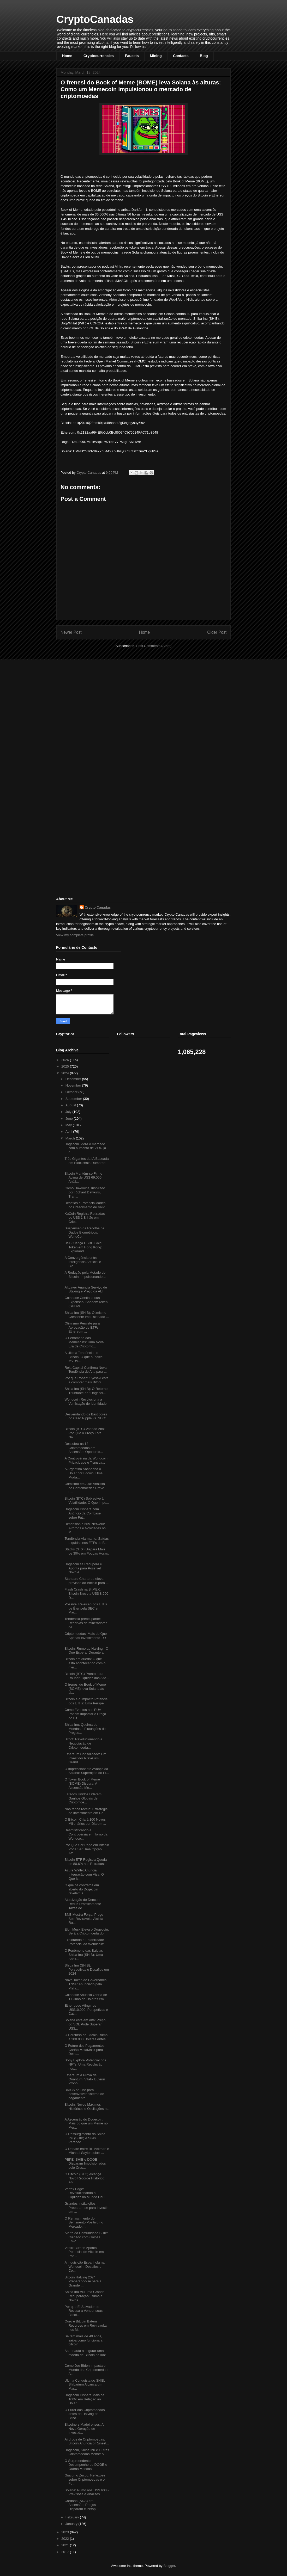  Describe the element at coordinates (85, 1403) in the screenshot. I see `Worldcoin Revoluciona a Verificação de Identidade ...` at that location.